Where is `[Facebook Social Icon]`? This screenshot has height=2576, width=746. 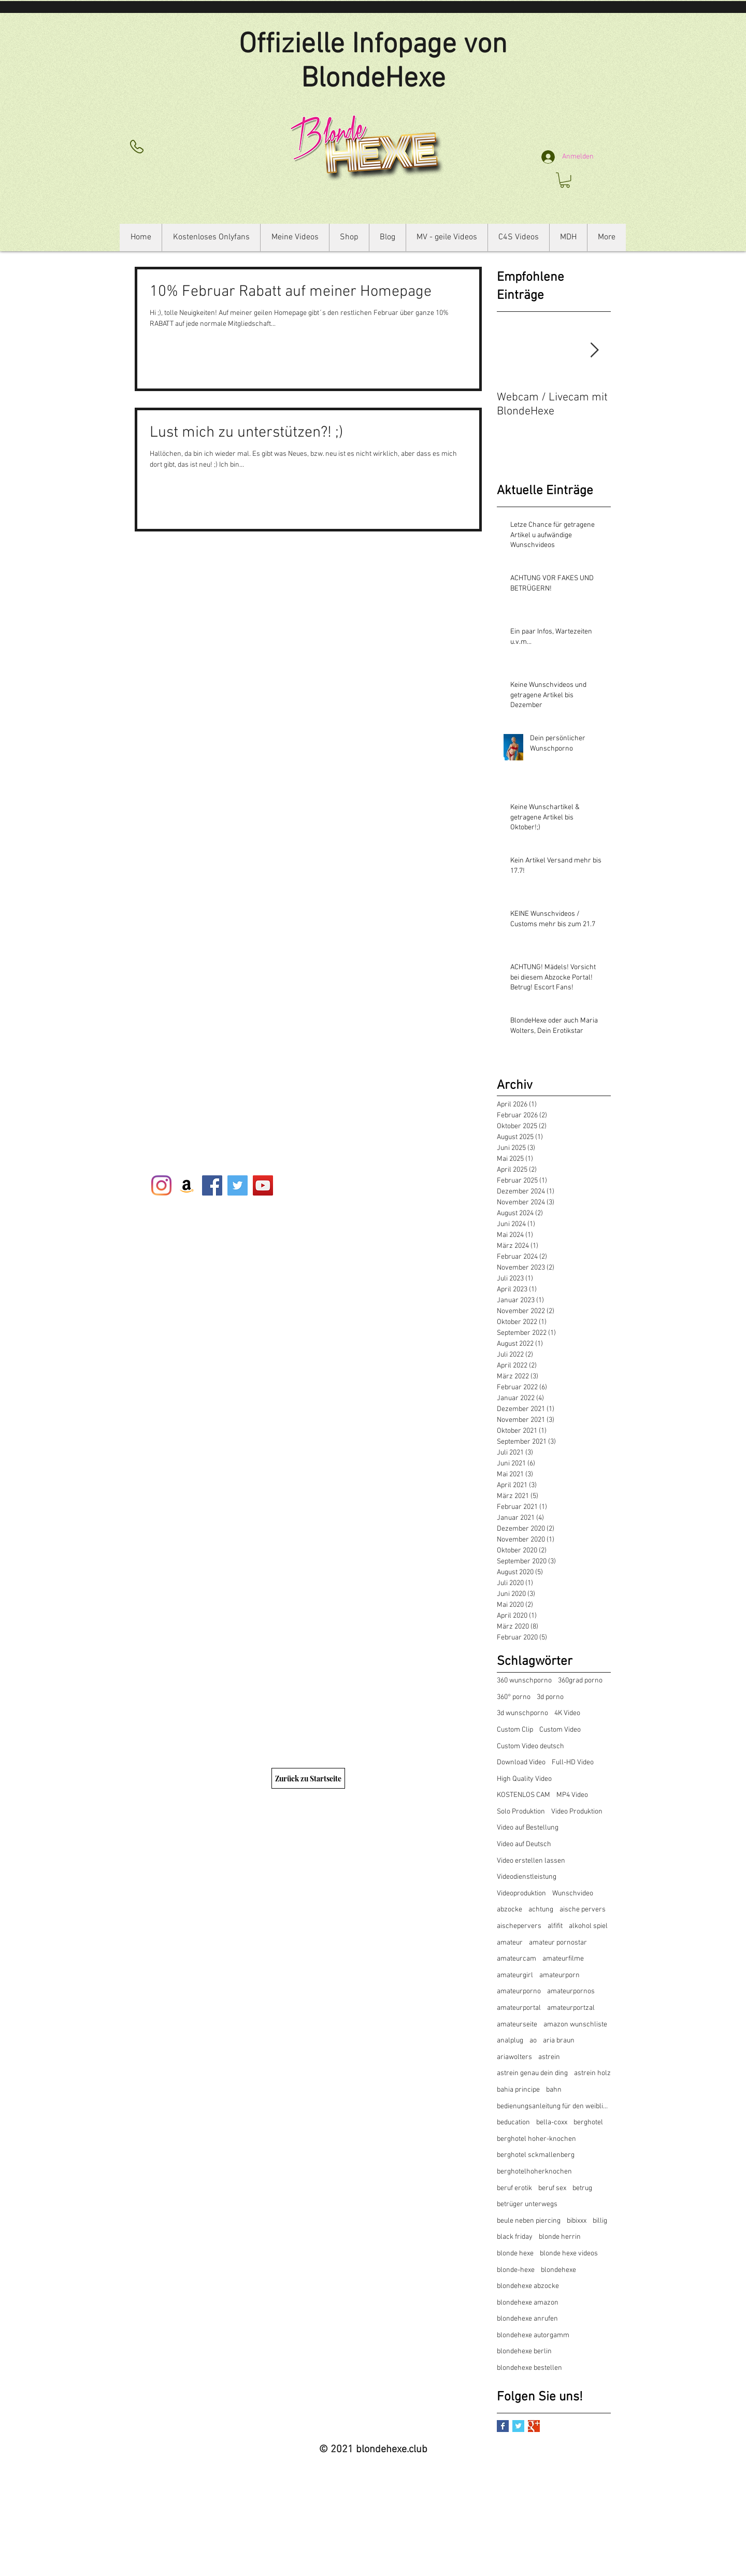 [Facebook Social Icon] is located at coordinates (212, 1185).